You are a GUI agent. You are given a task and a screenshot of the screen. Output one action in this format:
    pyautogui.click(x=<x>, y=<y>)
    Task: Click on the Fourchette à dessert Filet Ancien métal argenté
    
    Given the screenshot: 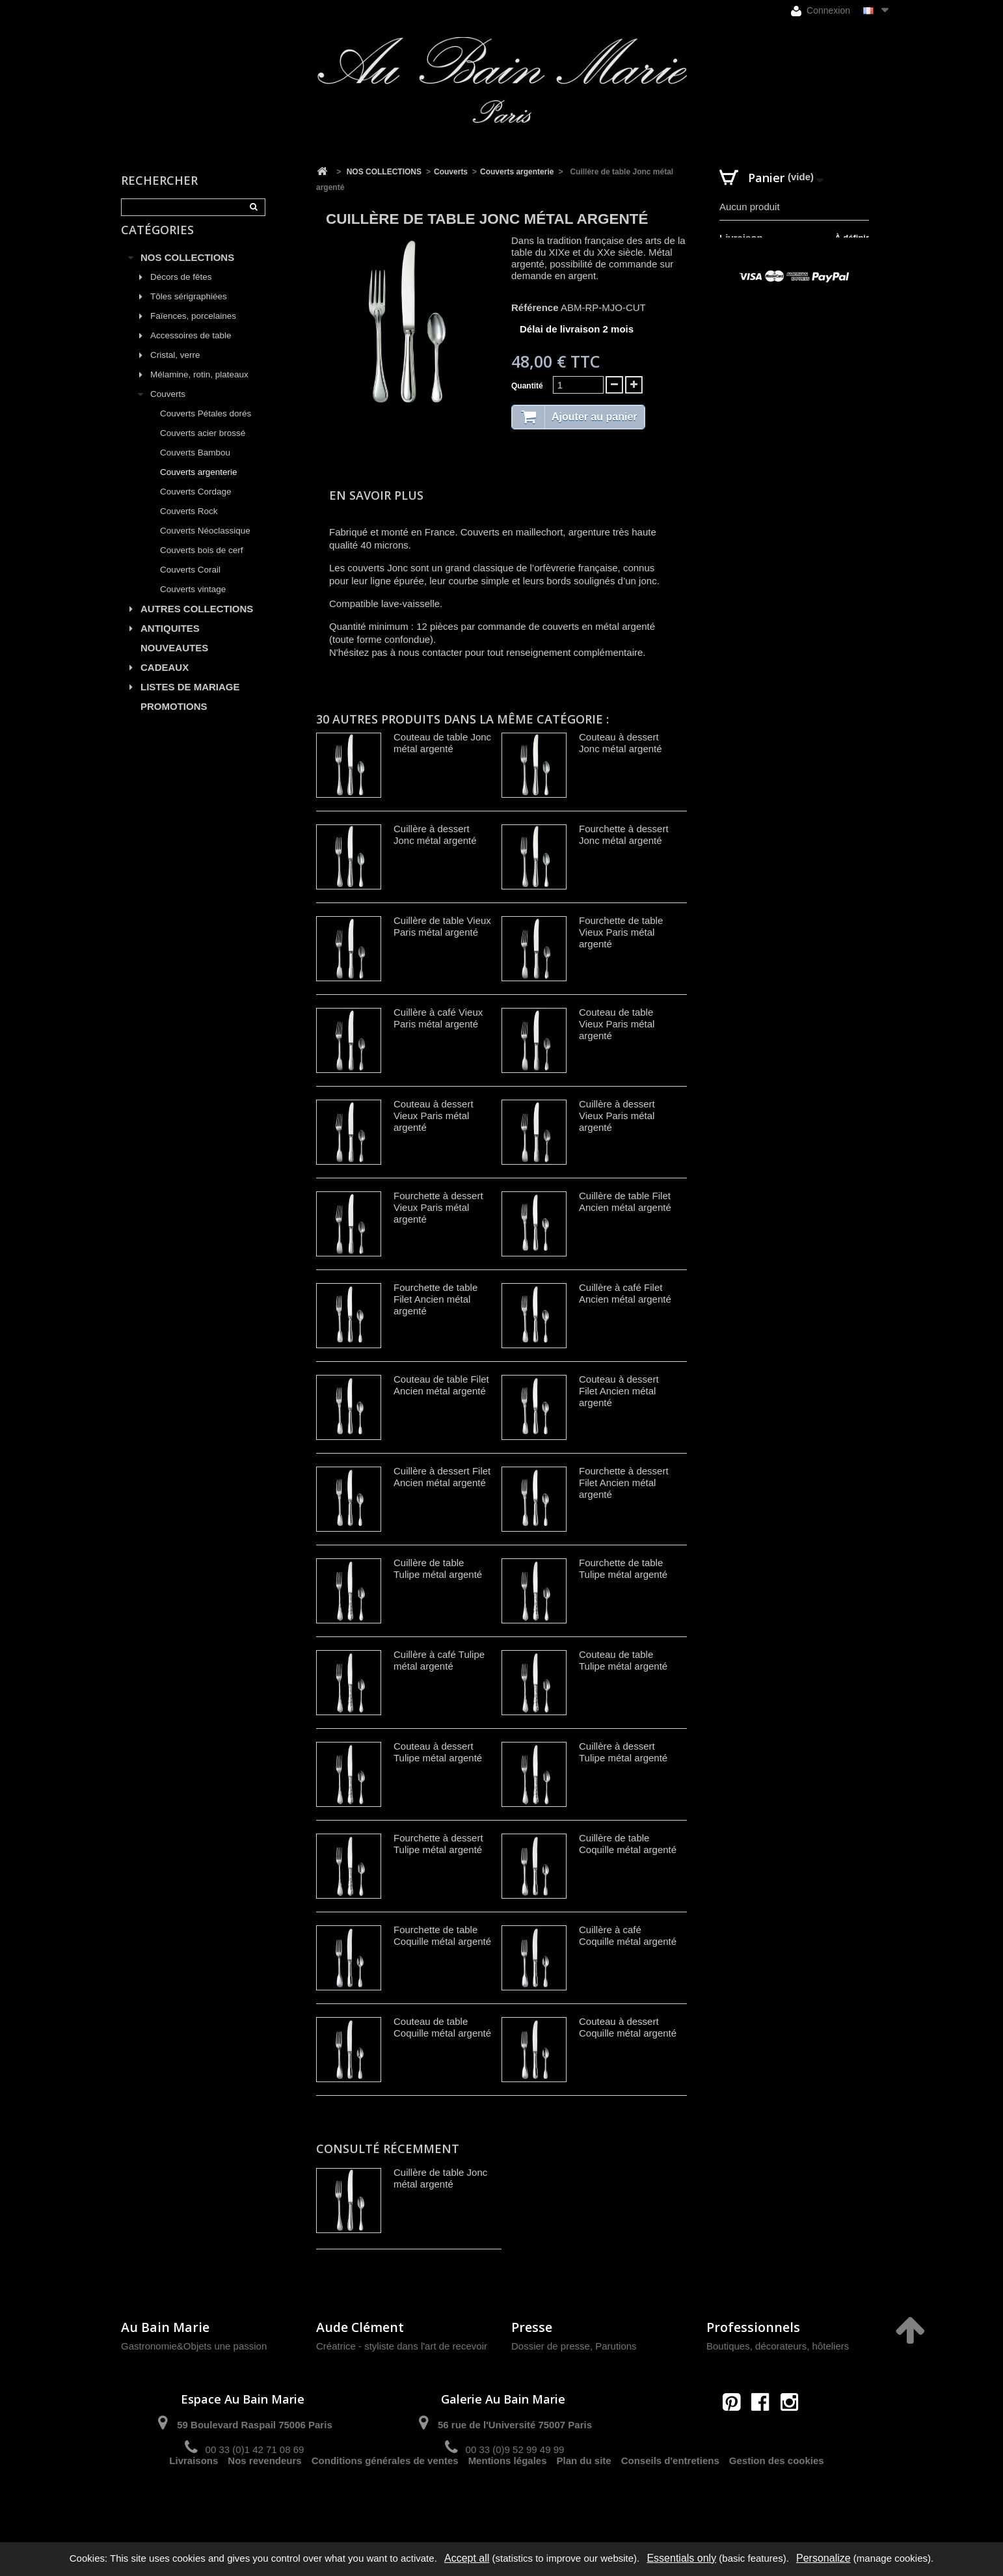 What is the action you would take?
    pyautogui.click(x=624, y=1482)
    